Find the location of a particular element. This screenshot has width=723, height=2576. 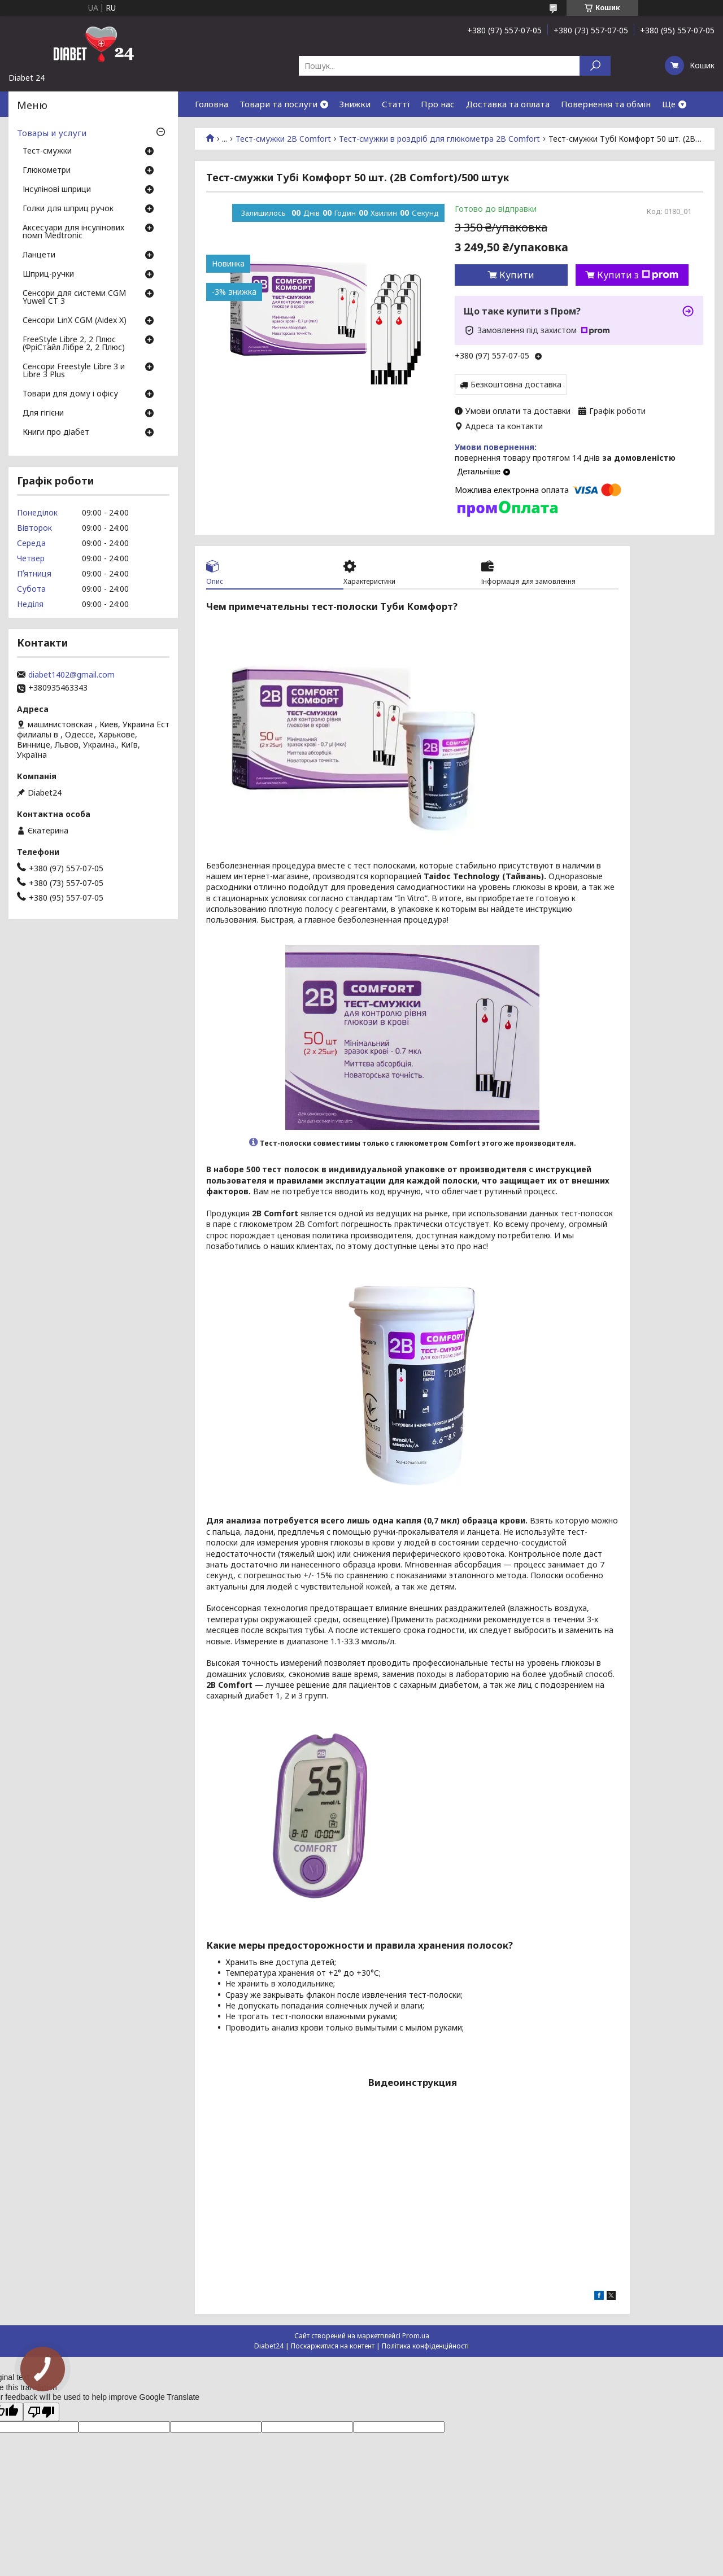

FreeStyle Libre 2, 2 Плюс (ФріСтайл Лібре 2, 2 Плюс) is located at coordinates (74, 343).